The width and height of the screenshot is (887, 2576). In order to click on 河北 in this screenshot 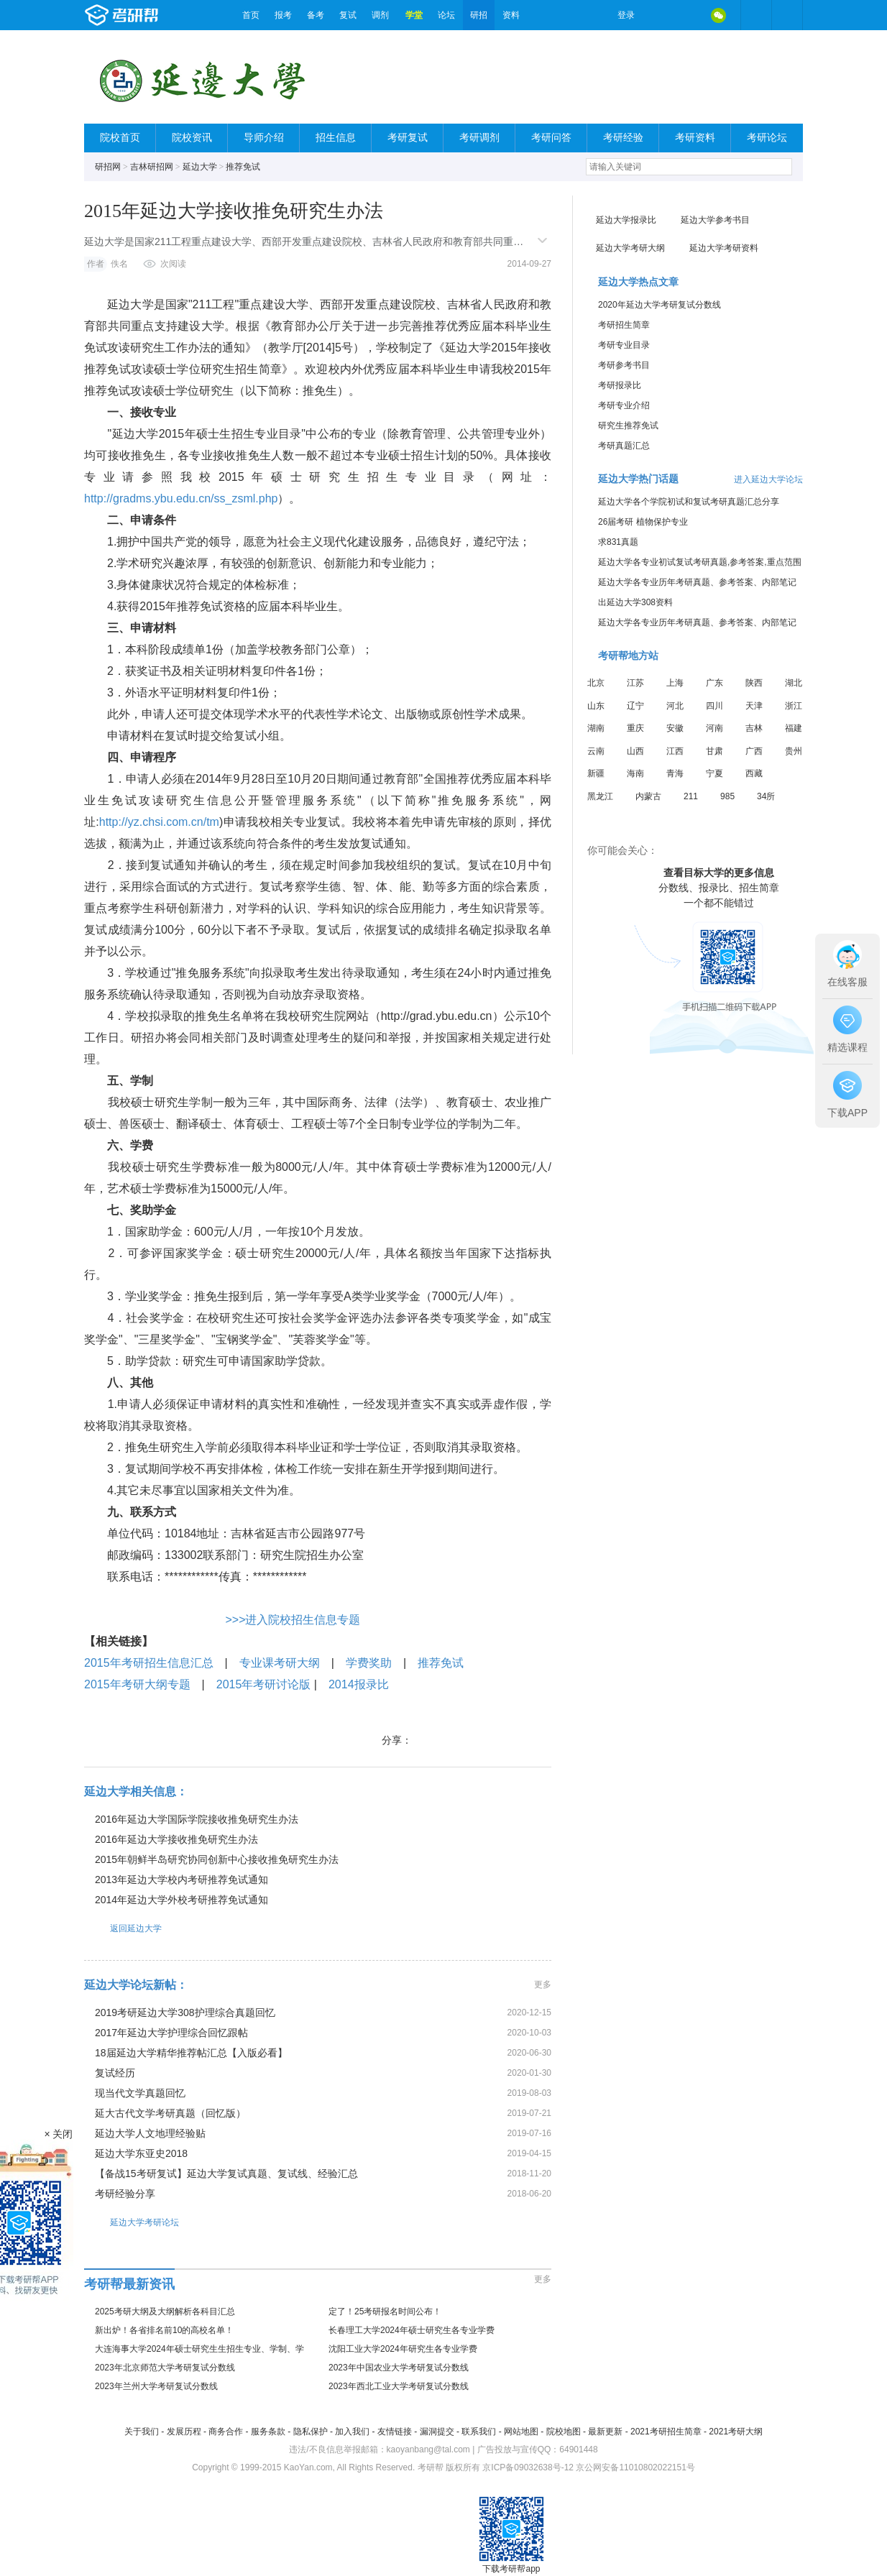, I will do `click(675, 706)`.